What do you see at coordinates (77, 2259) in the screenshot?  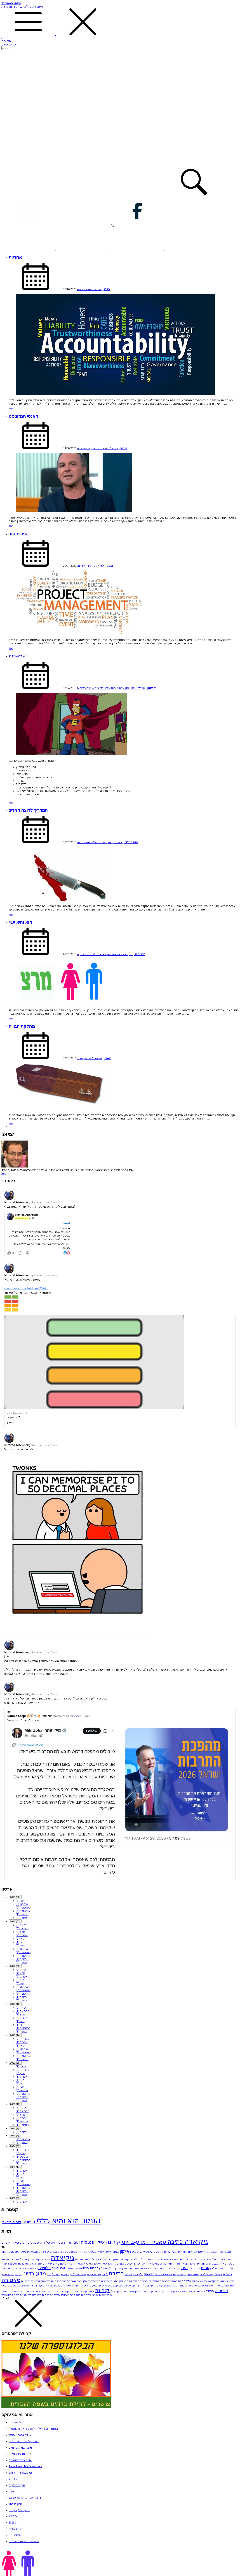 I see `גיוס` at bounding box center [77, 2259].